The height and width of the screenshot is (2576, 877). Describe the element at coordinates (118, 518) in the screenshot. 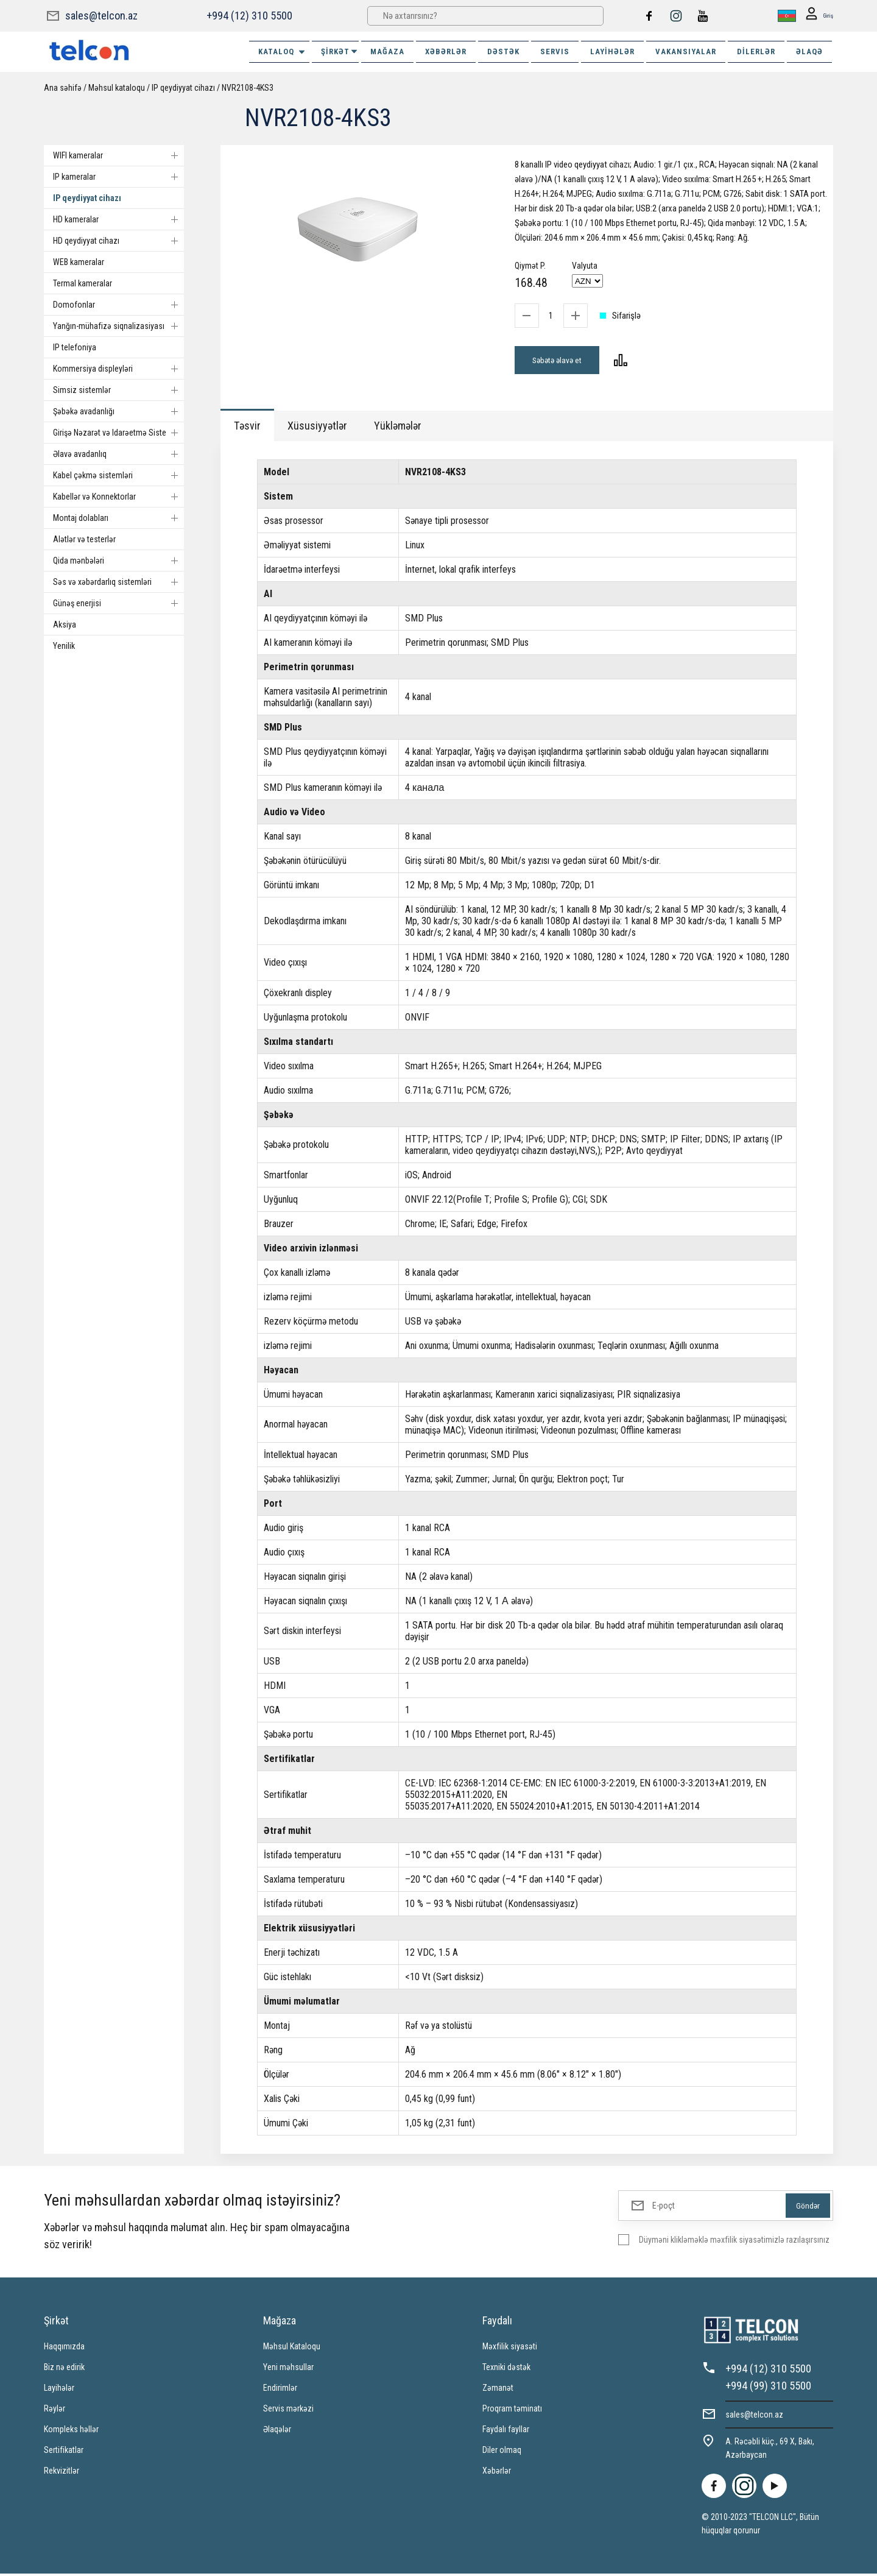

I see `Montaj dolabları` at that location.